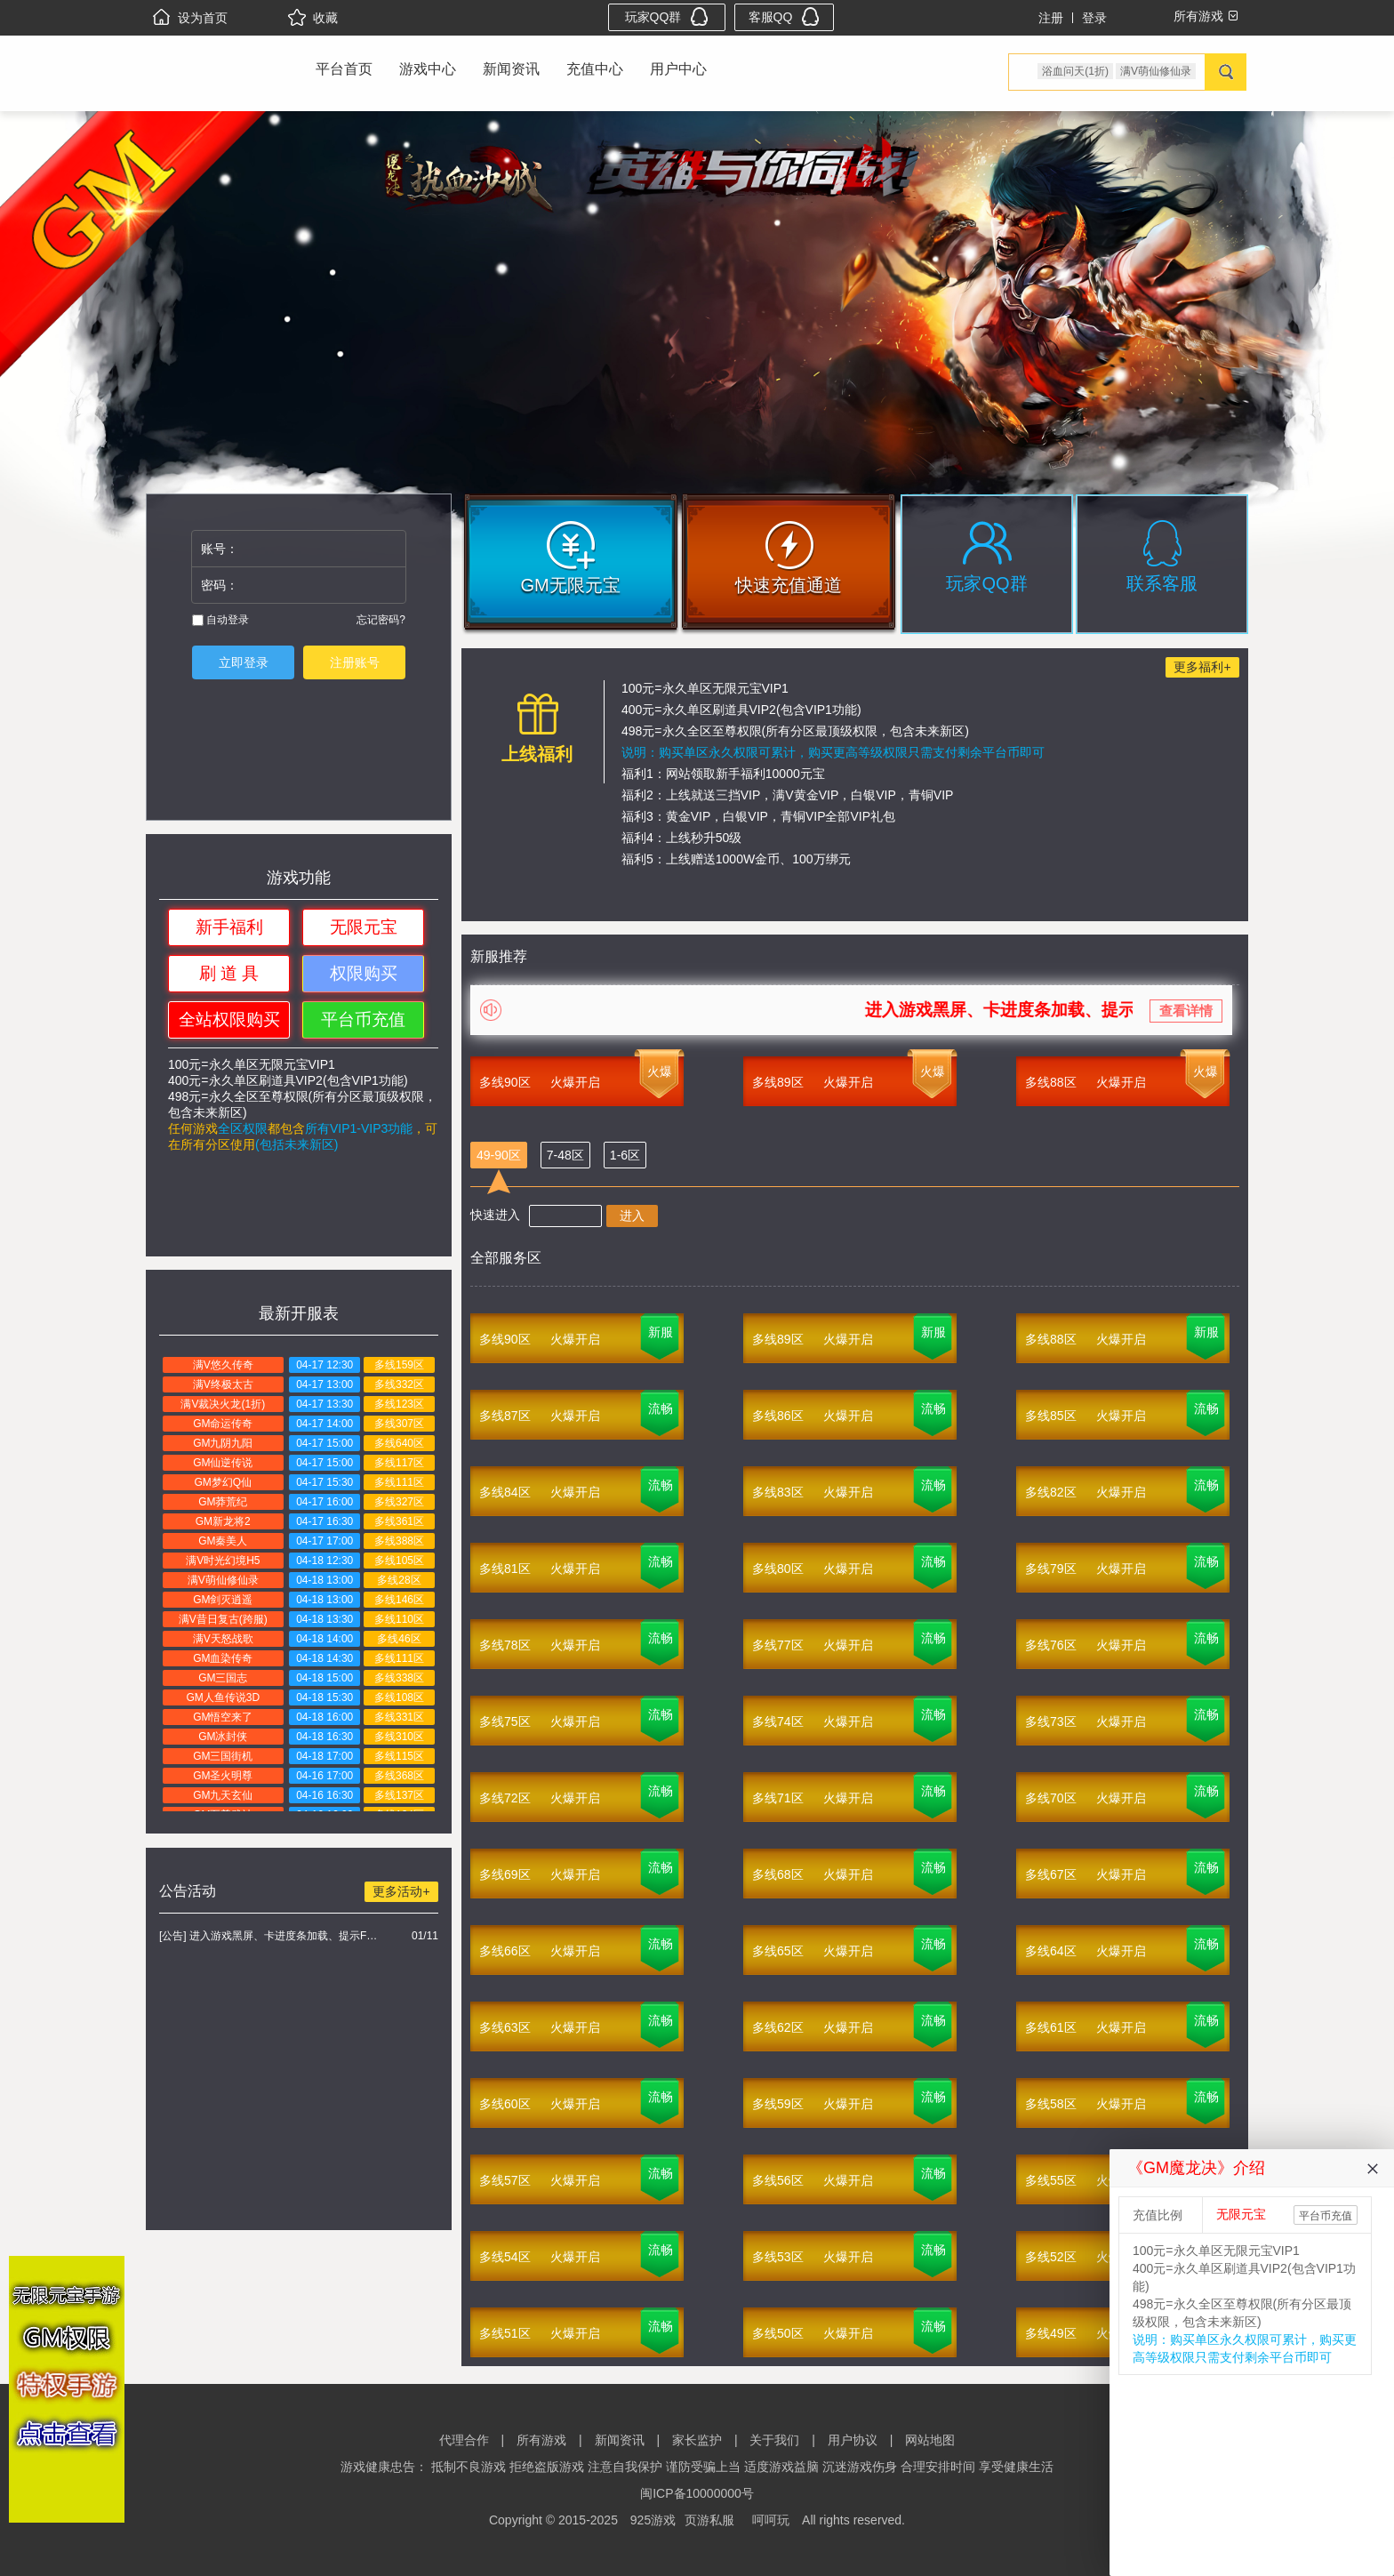 The width and height of the screenshot is (1394, 2576). Describe the element at coordinates (355, 662) in the screenshot. I see `注册账号` at that location.